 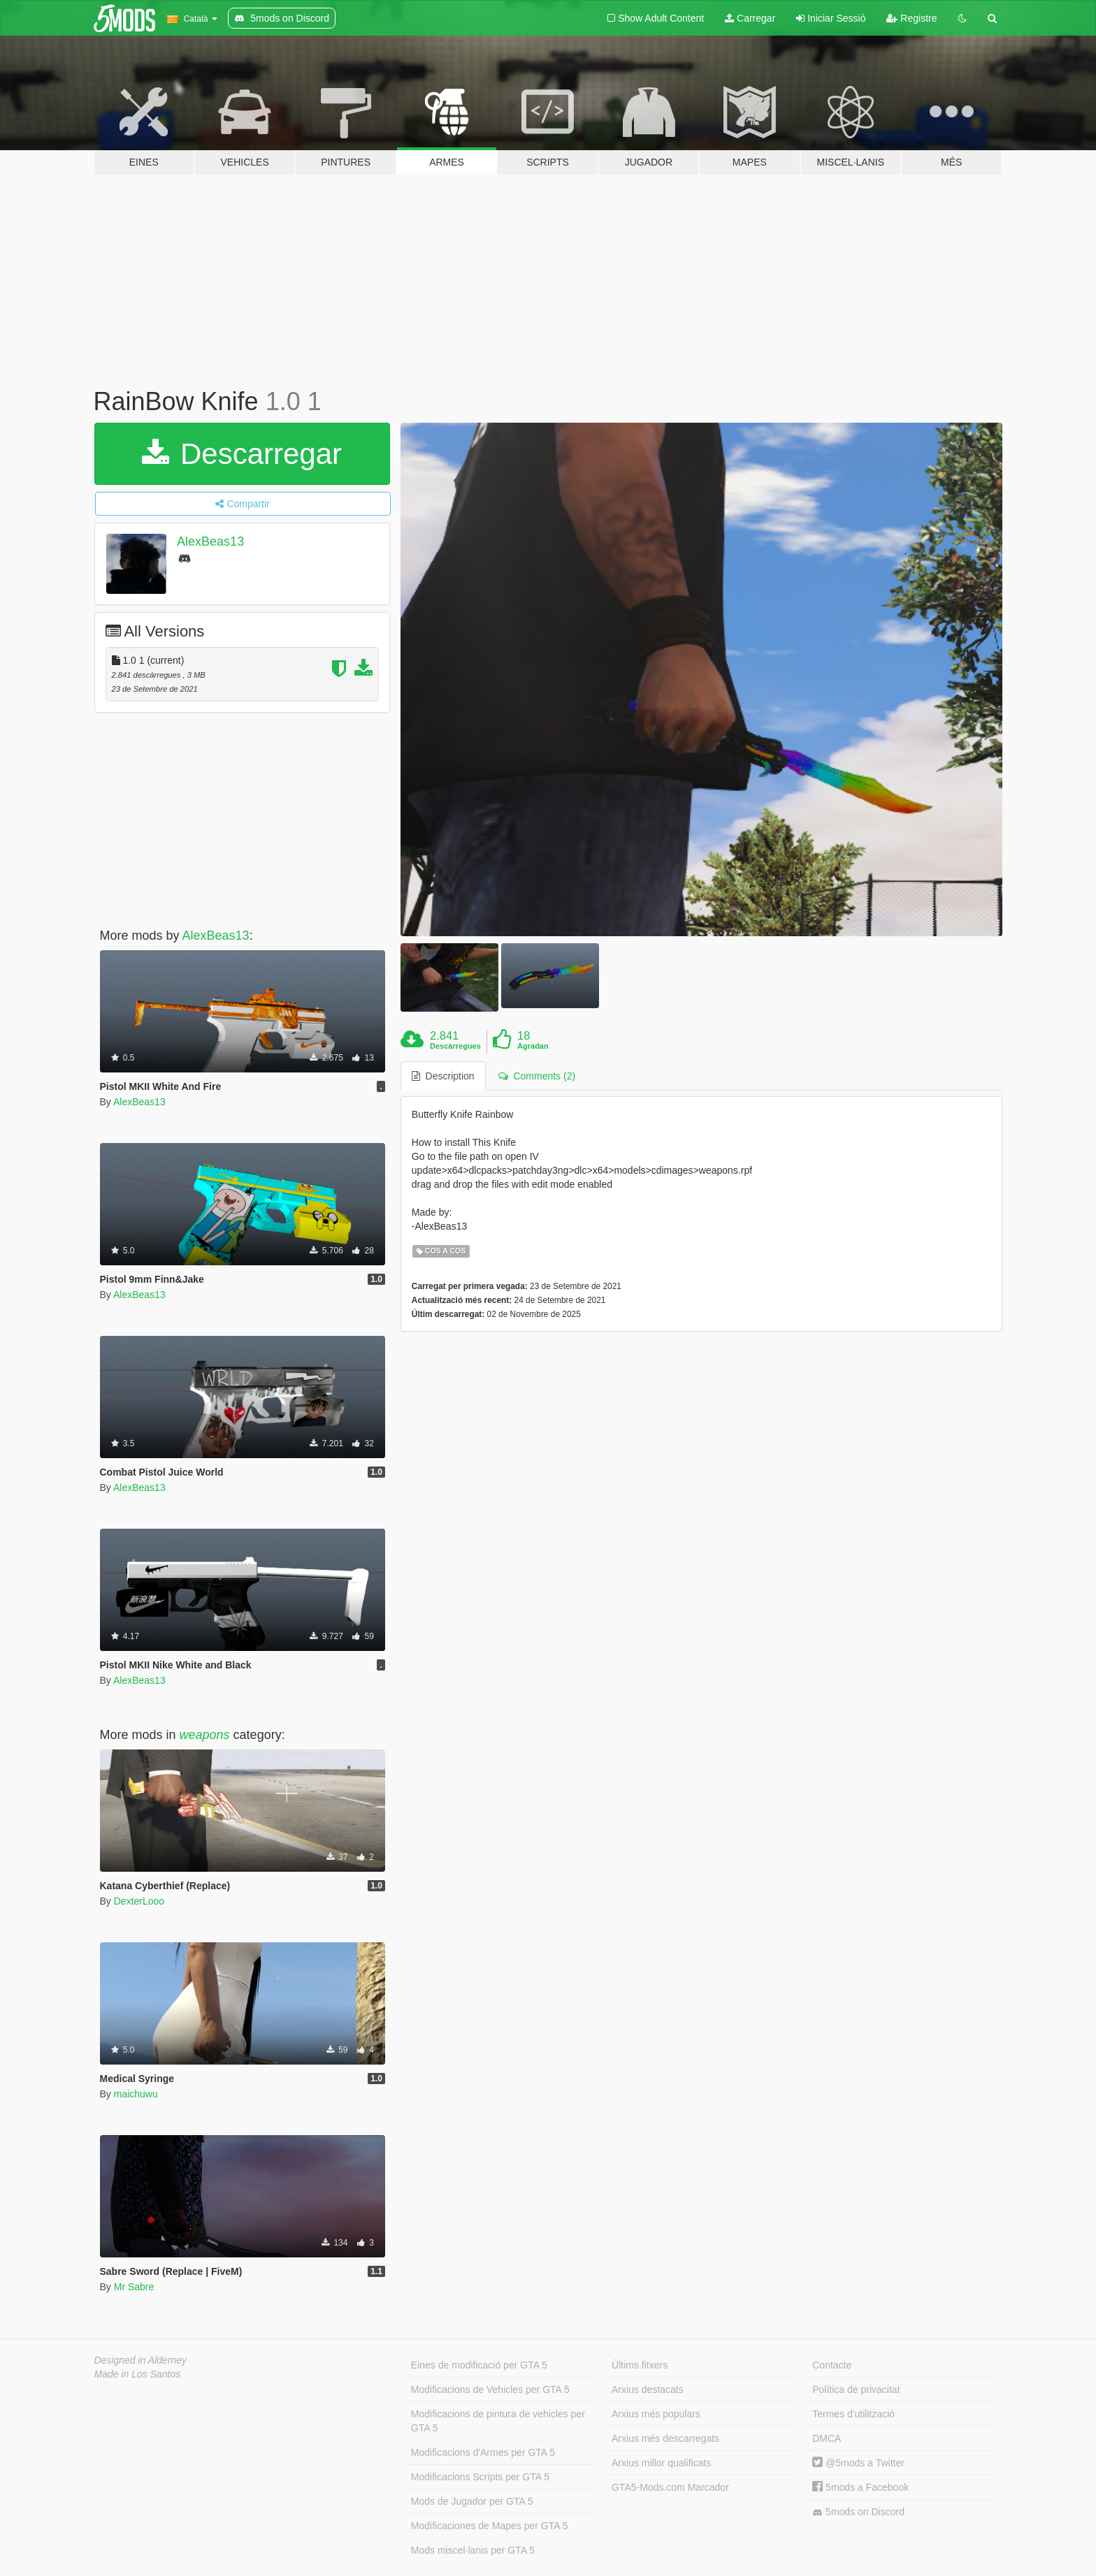 I want to click on Arxius més descarregats, so click(x=665, y=2438).